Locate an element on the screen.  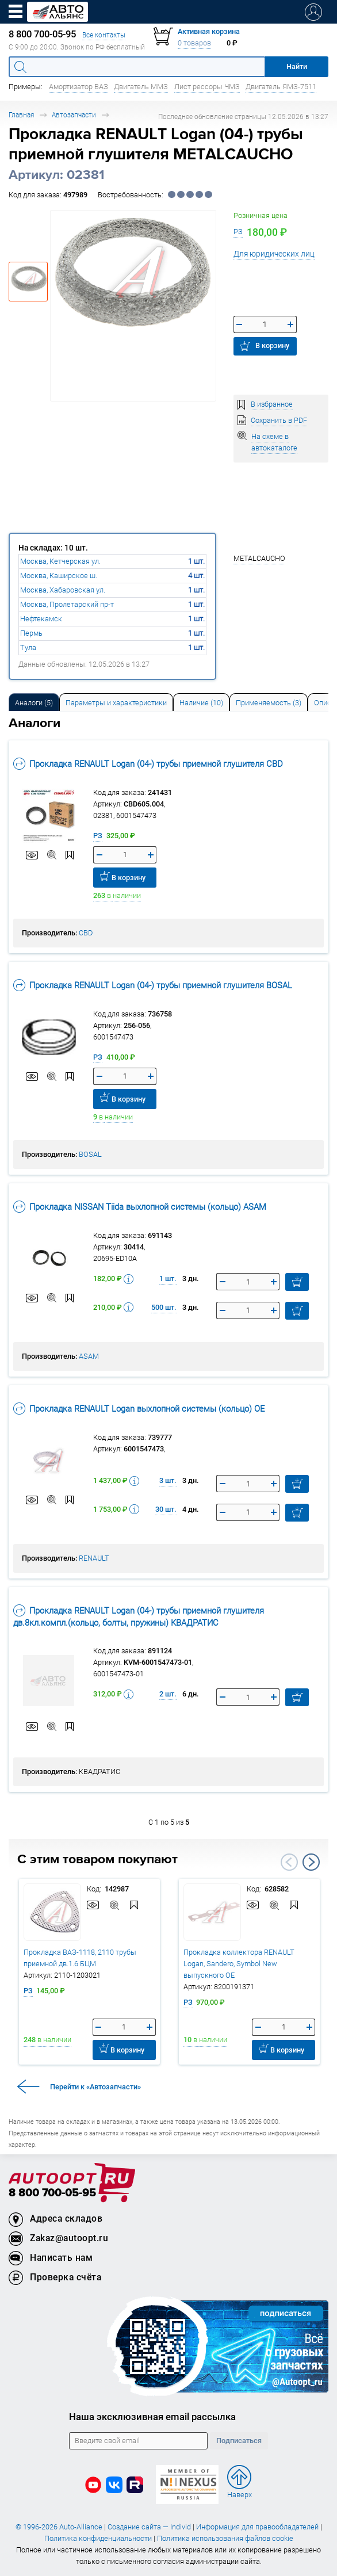
Москва, Хабаровская ул. is located at coordinates (62, 590).